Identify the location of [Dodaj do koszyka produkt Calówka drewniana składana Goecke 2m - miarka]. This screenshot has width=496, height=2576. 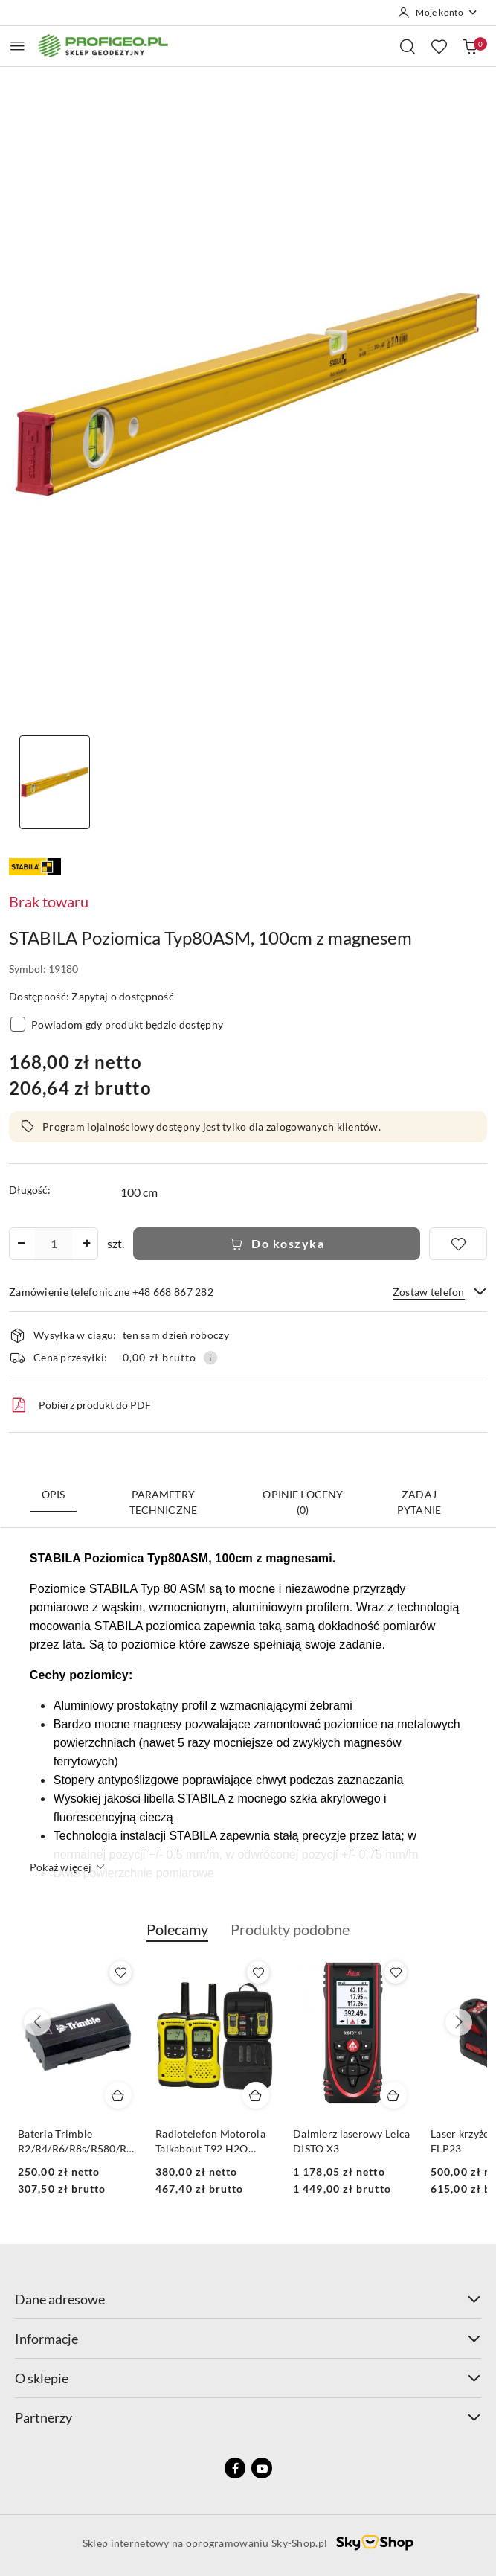
(118, 2095).